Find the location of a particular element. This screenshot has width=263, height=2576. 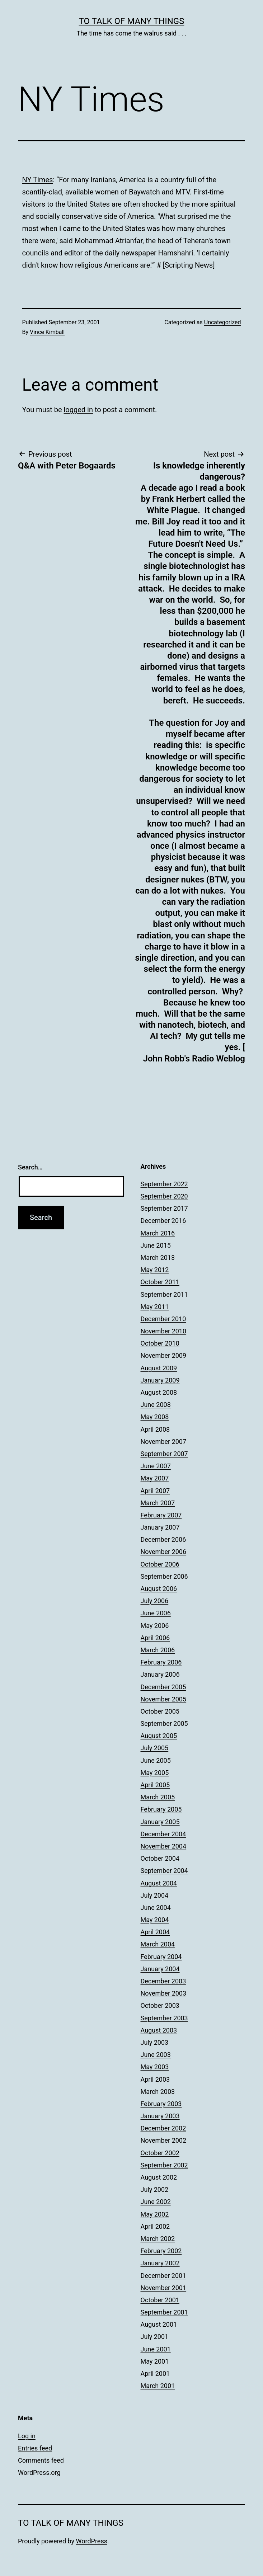

August 2004 is located at coordinates (159, 1883).